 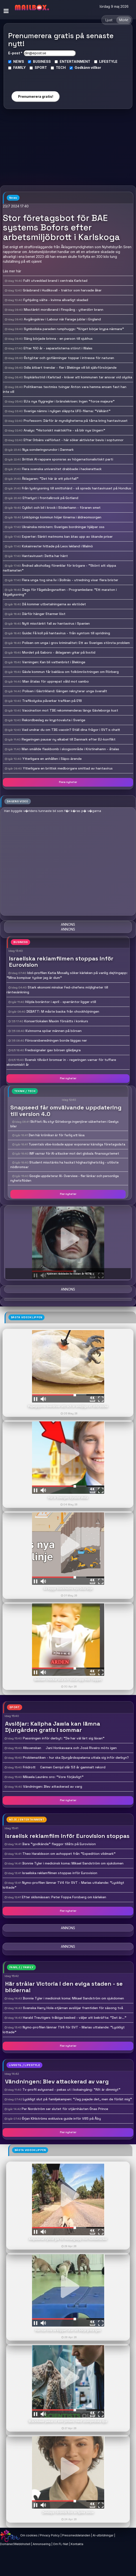 I want to click on Kvinnorna spöar männen på börsen, so click(x=54, y=1031).